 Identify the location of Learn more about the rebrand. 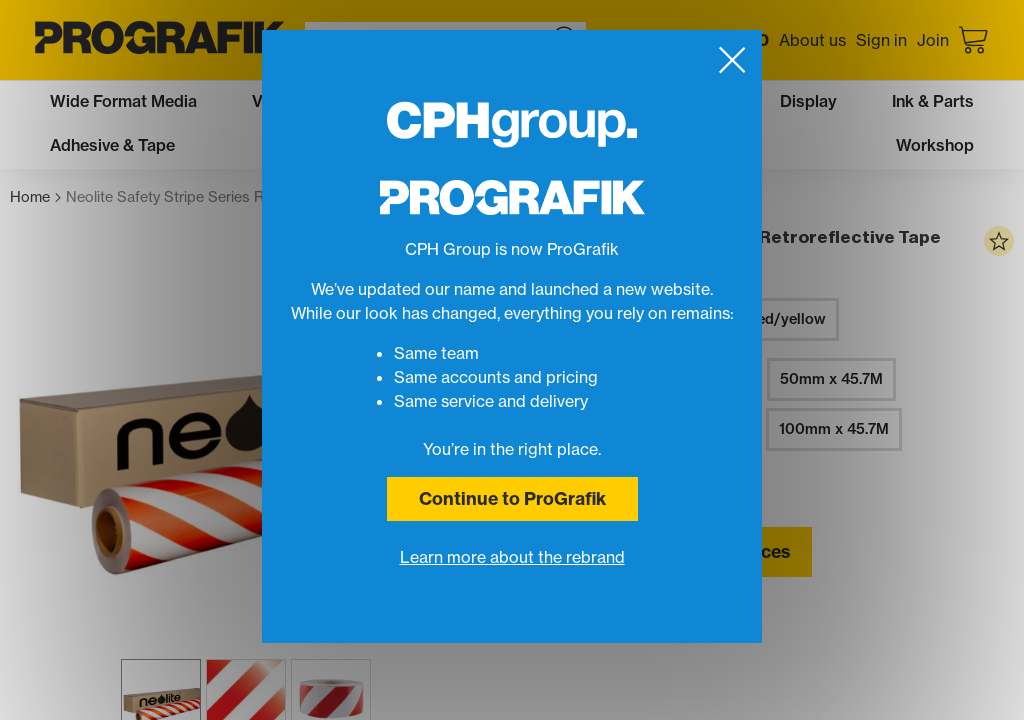
(512, 557).